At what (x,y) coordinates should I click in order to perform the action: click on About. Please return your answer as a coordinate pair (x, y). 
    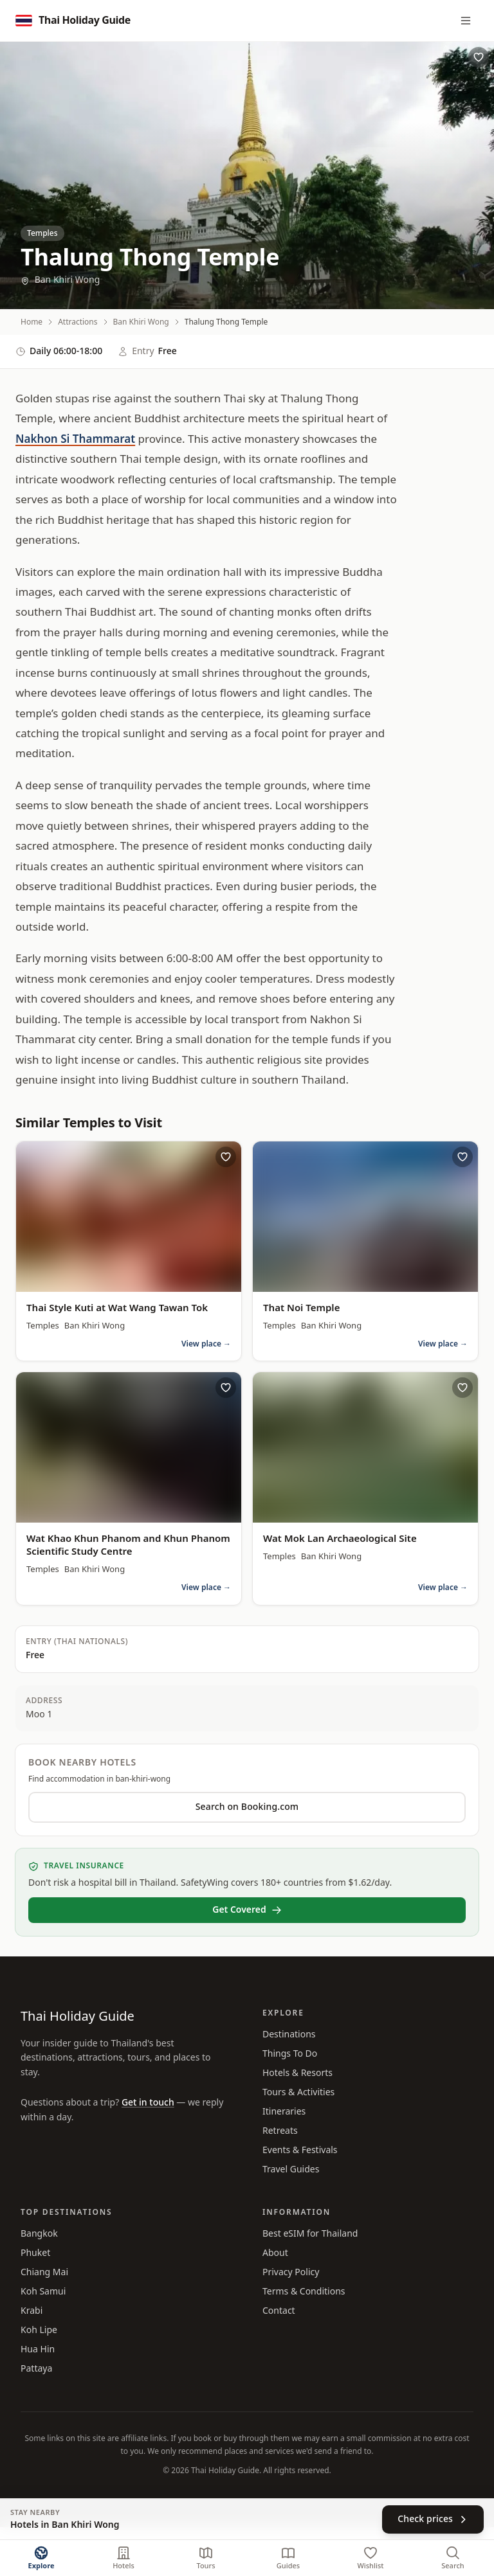
    Looking at the image, I should click on (275, 2253).